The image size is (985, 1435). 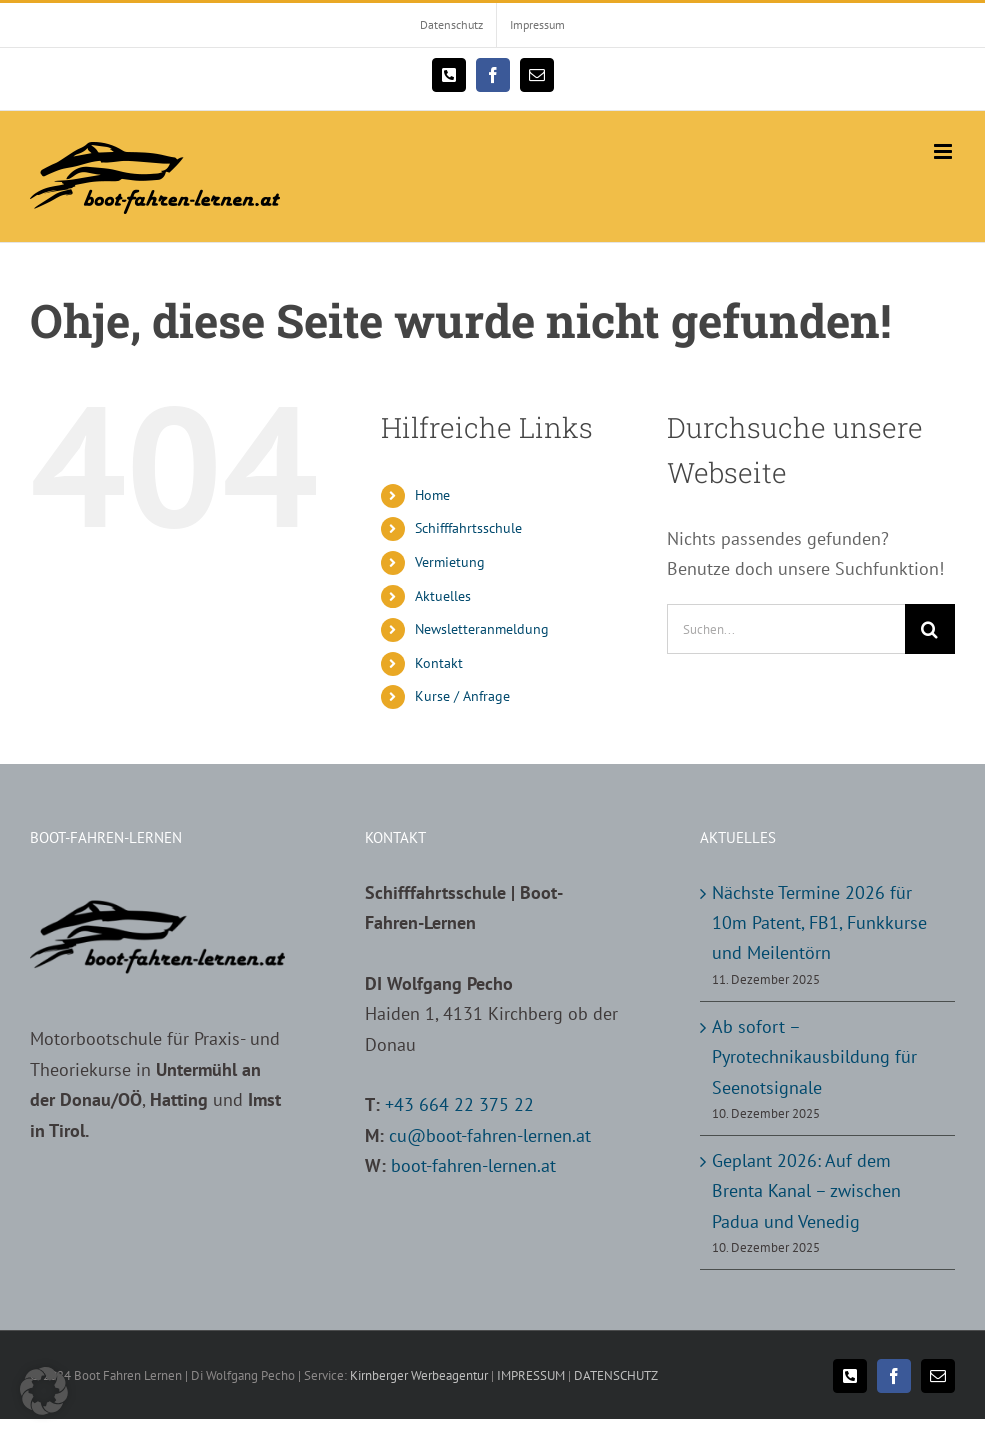 What do you see at coordinates (459, 1104) in the screenshot?
I see `+43 664 22 375 22` at bounding box center [459, 1104].